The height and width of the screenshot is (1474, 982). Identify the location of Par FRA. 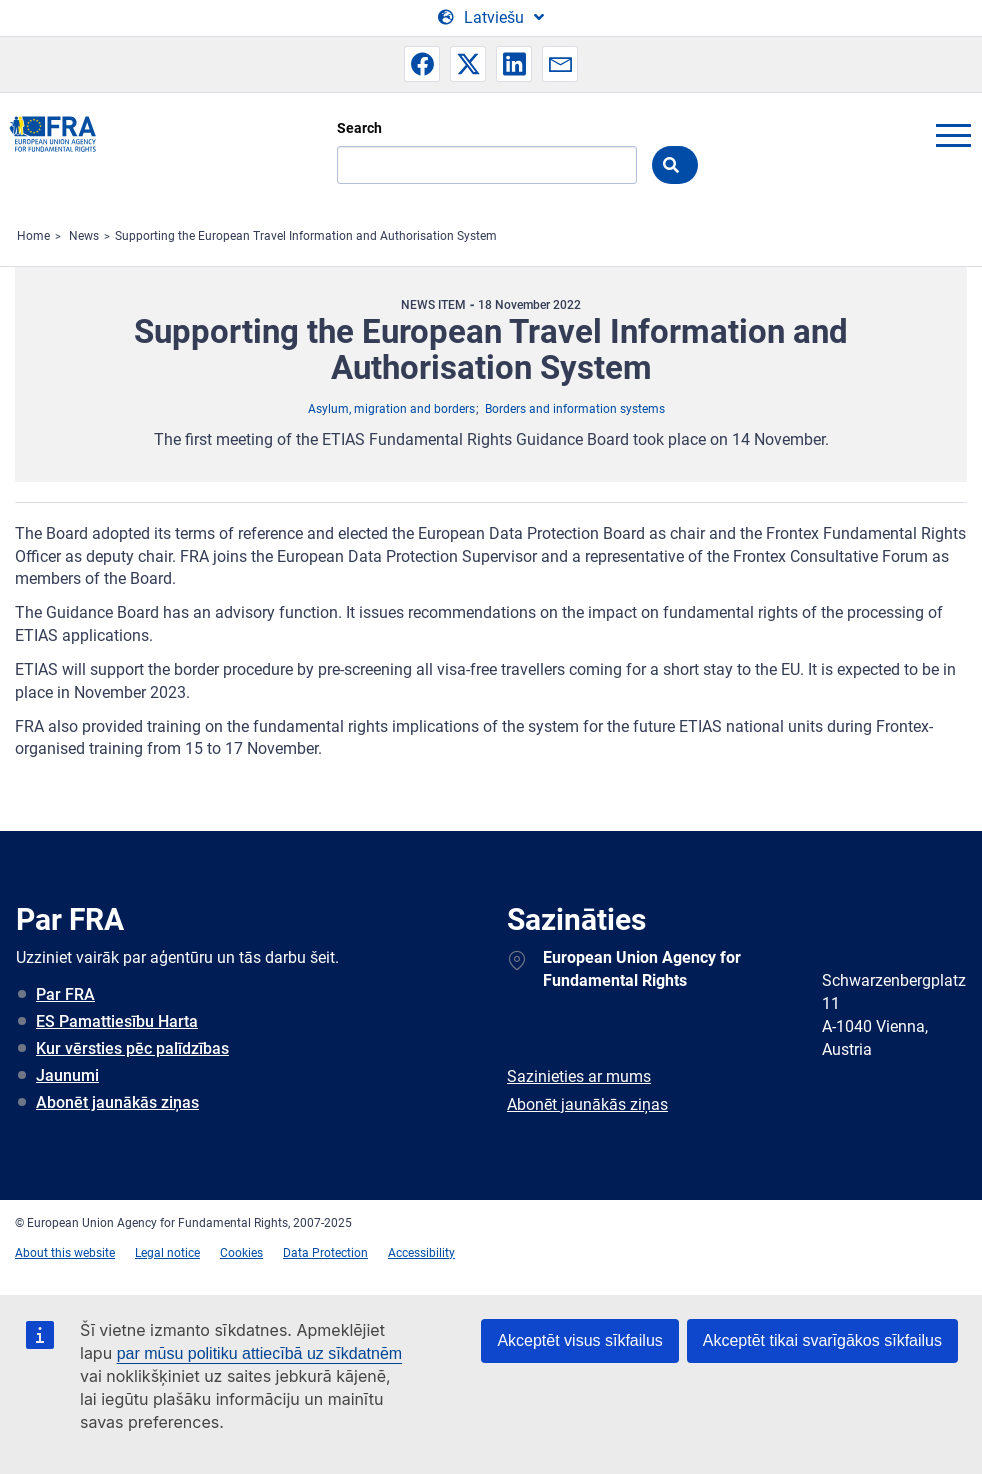
(65, 994).